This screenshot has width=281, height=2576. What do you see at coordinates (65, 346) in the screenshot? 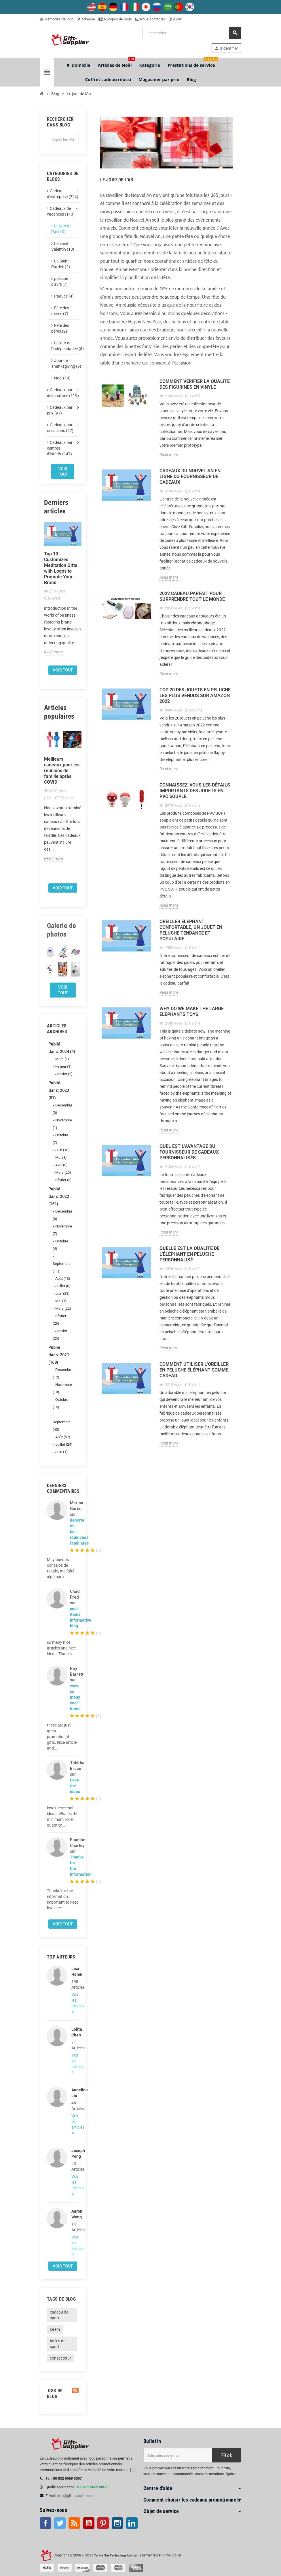
I see `Le jour de l'indépendance (8)` at bounding box center [65, 346].